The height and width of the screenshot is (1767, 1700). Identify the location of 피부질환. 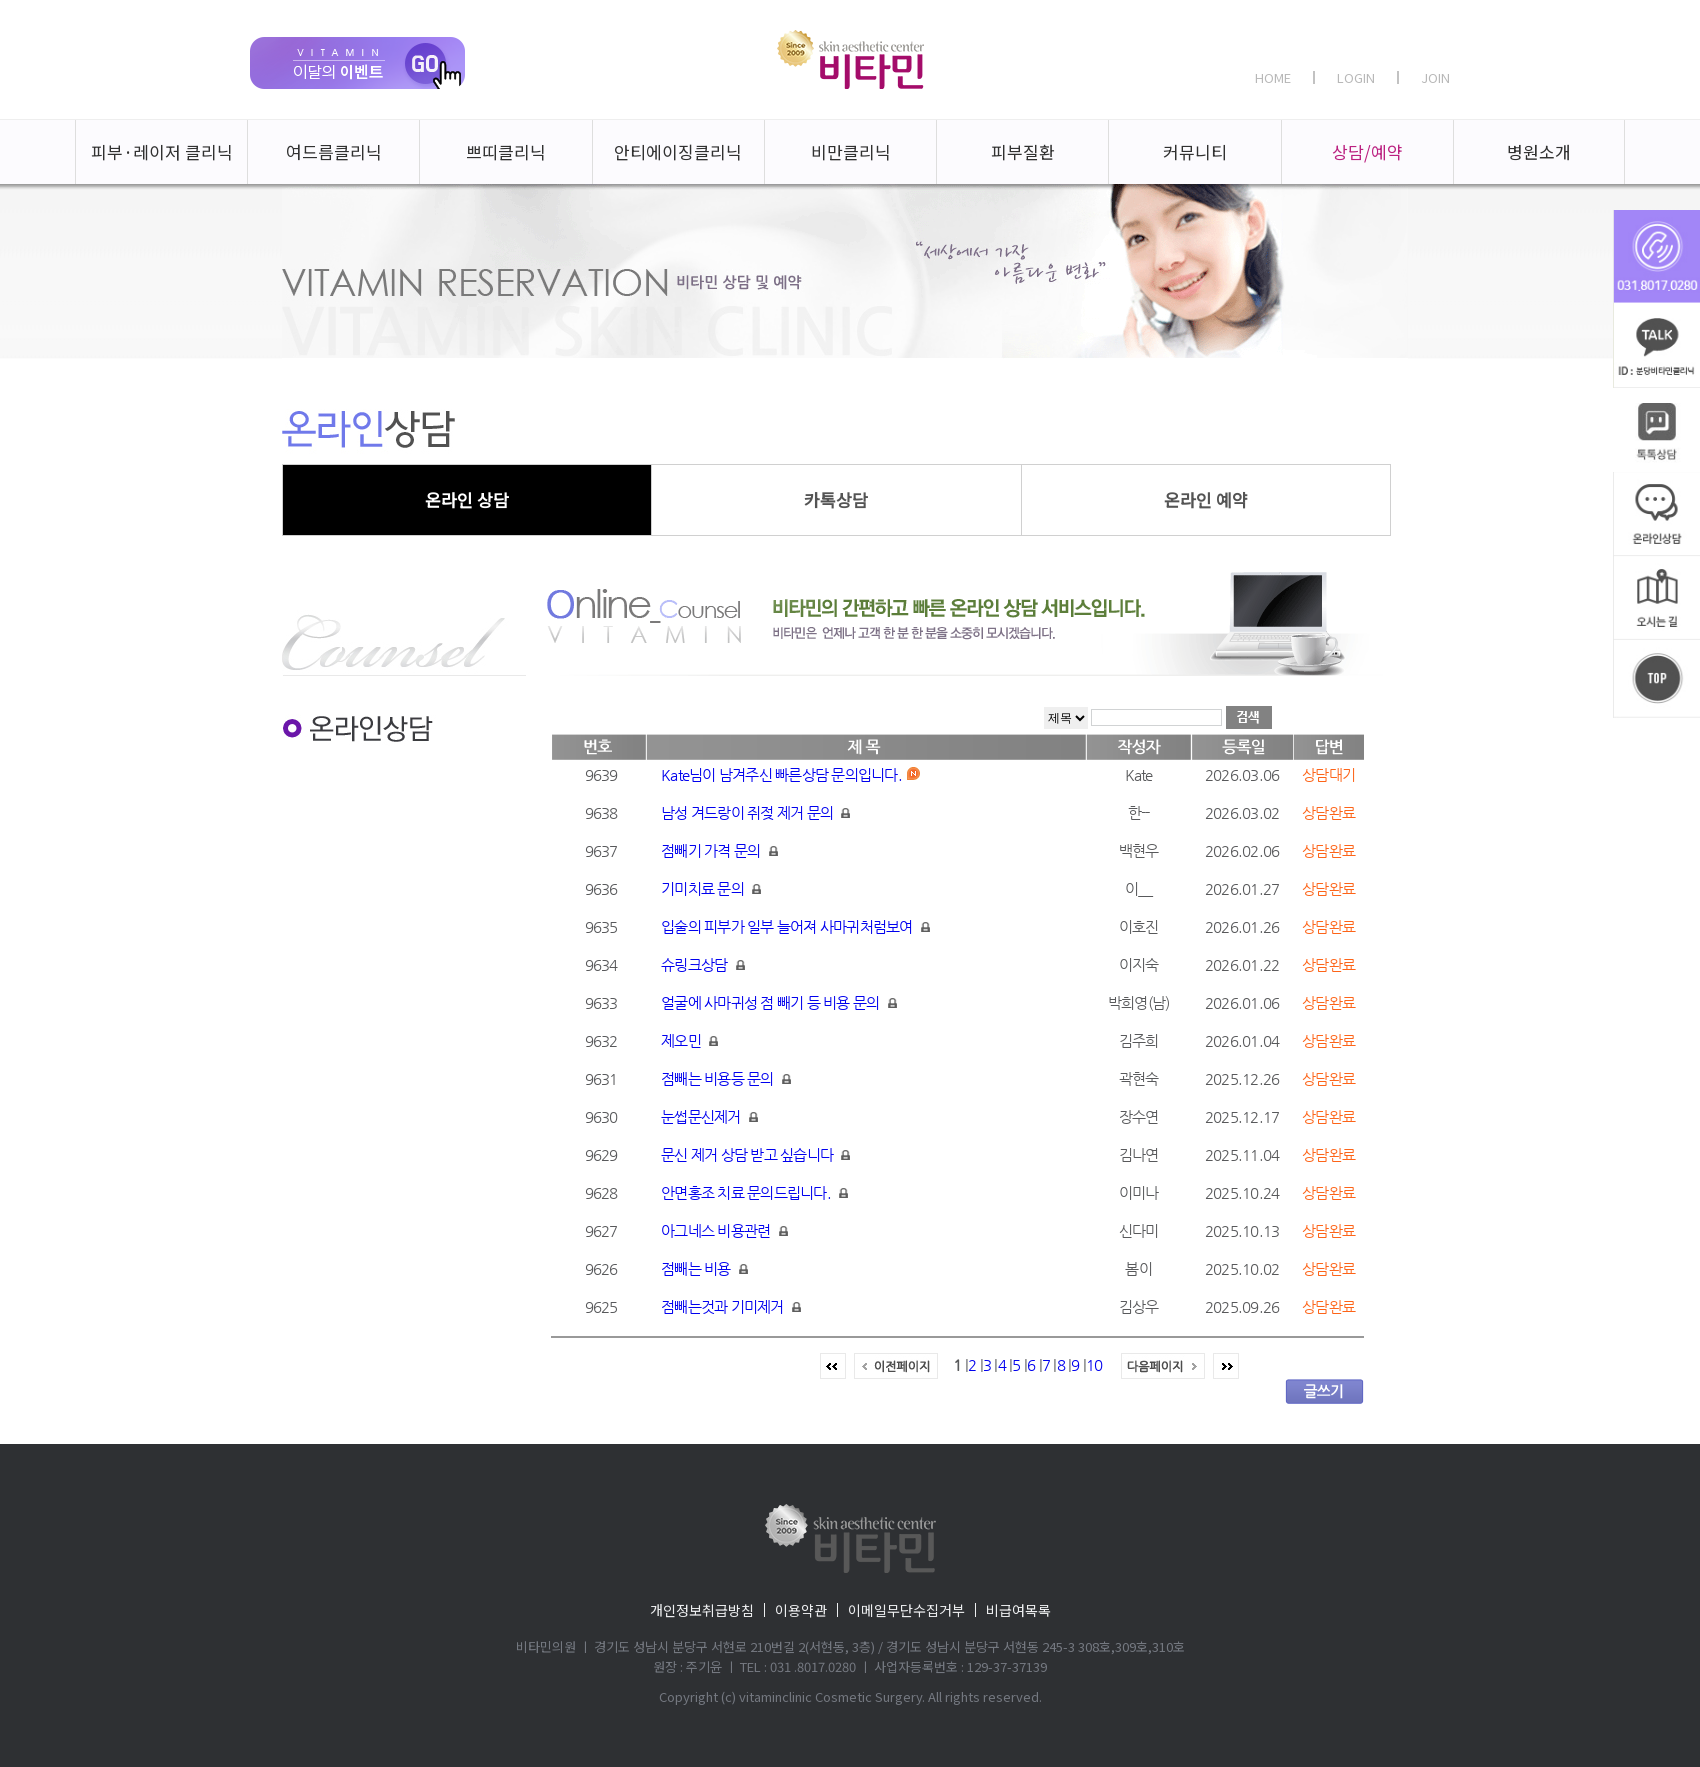
(1023, 151).